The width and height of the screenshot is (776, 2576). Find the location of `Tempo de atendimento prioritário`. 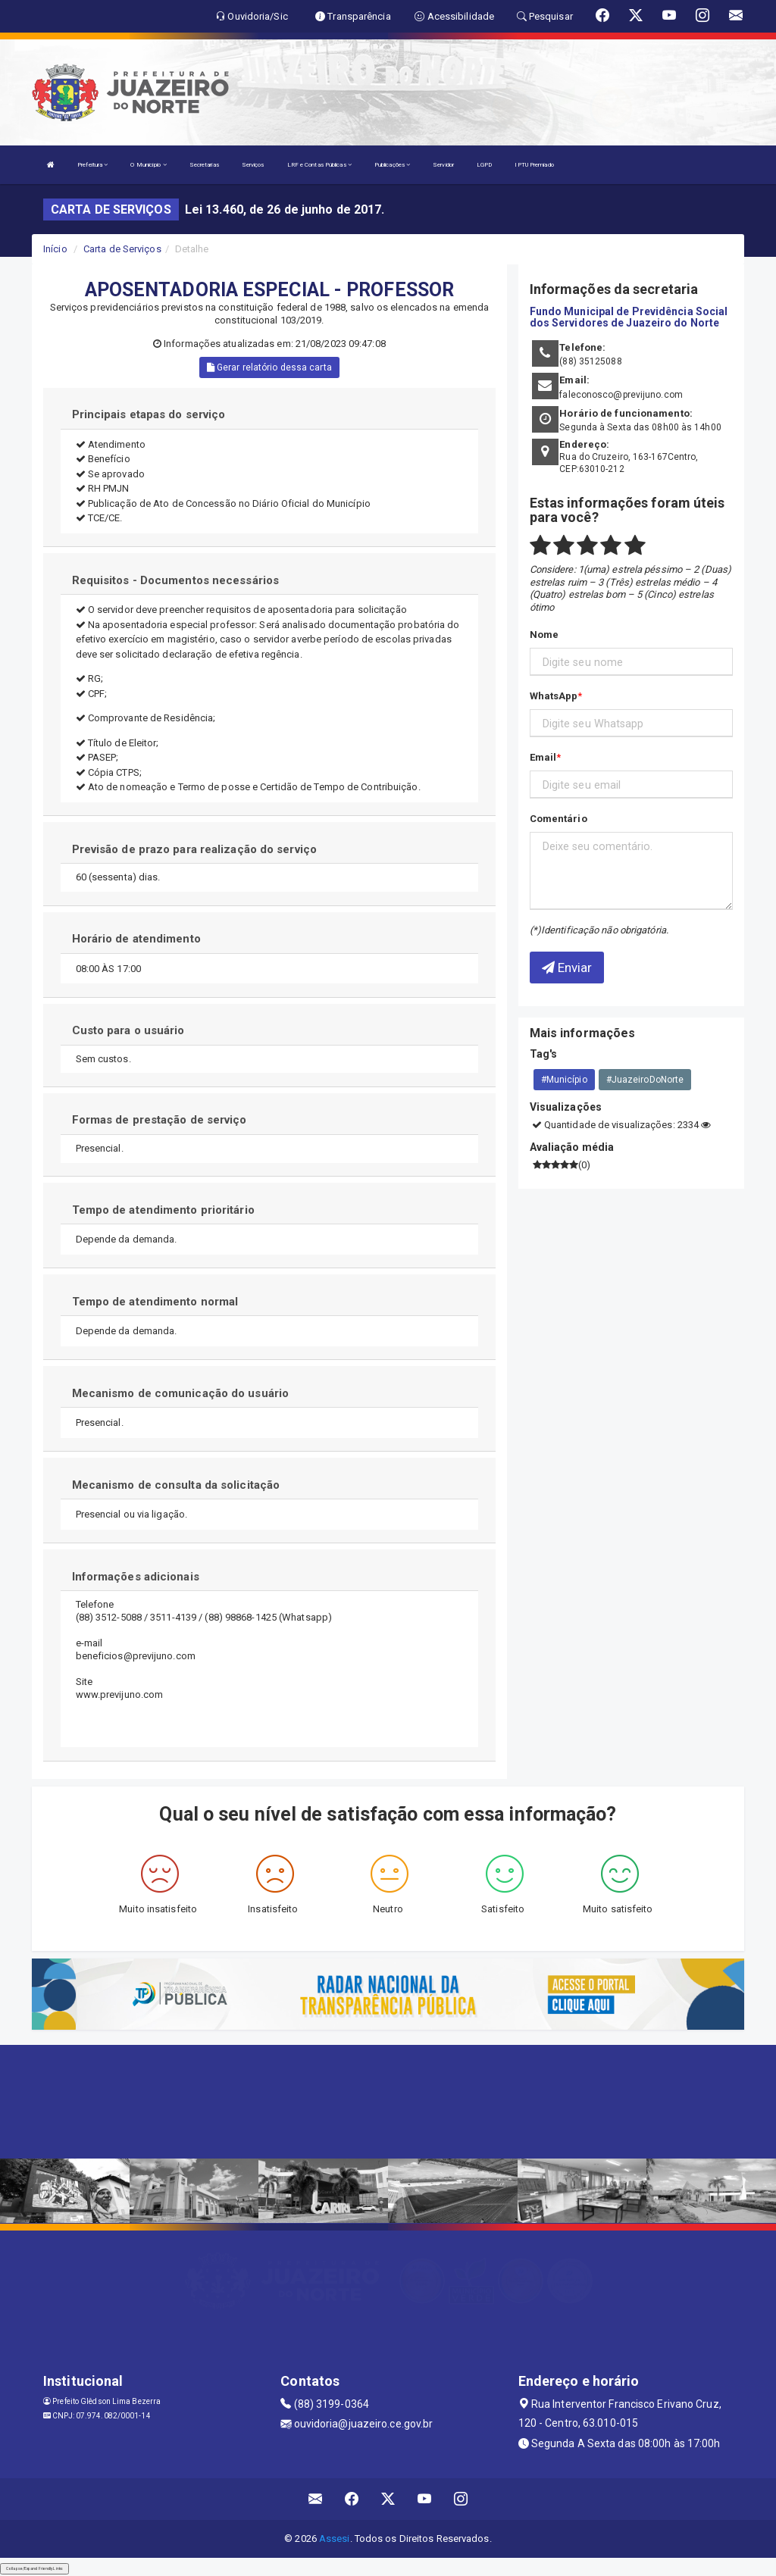

Tempo de atendimento prioritário is located at coordinates (163, 1210).